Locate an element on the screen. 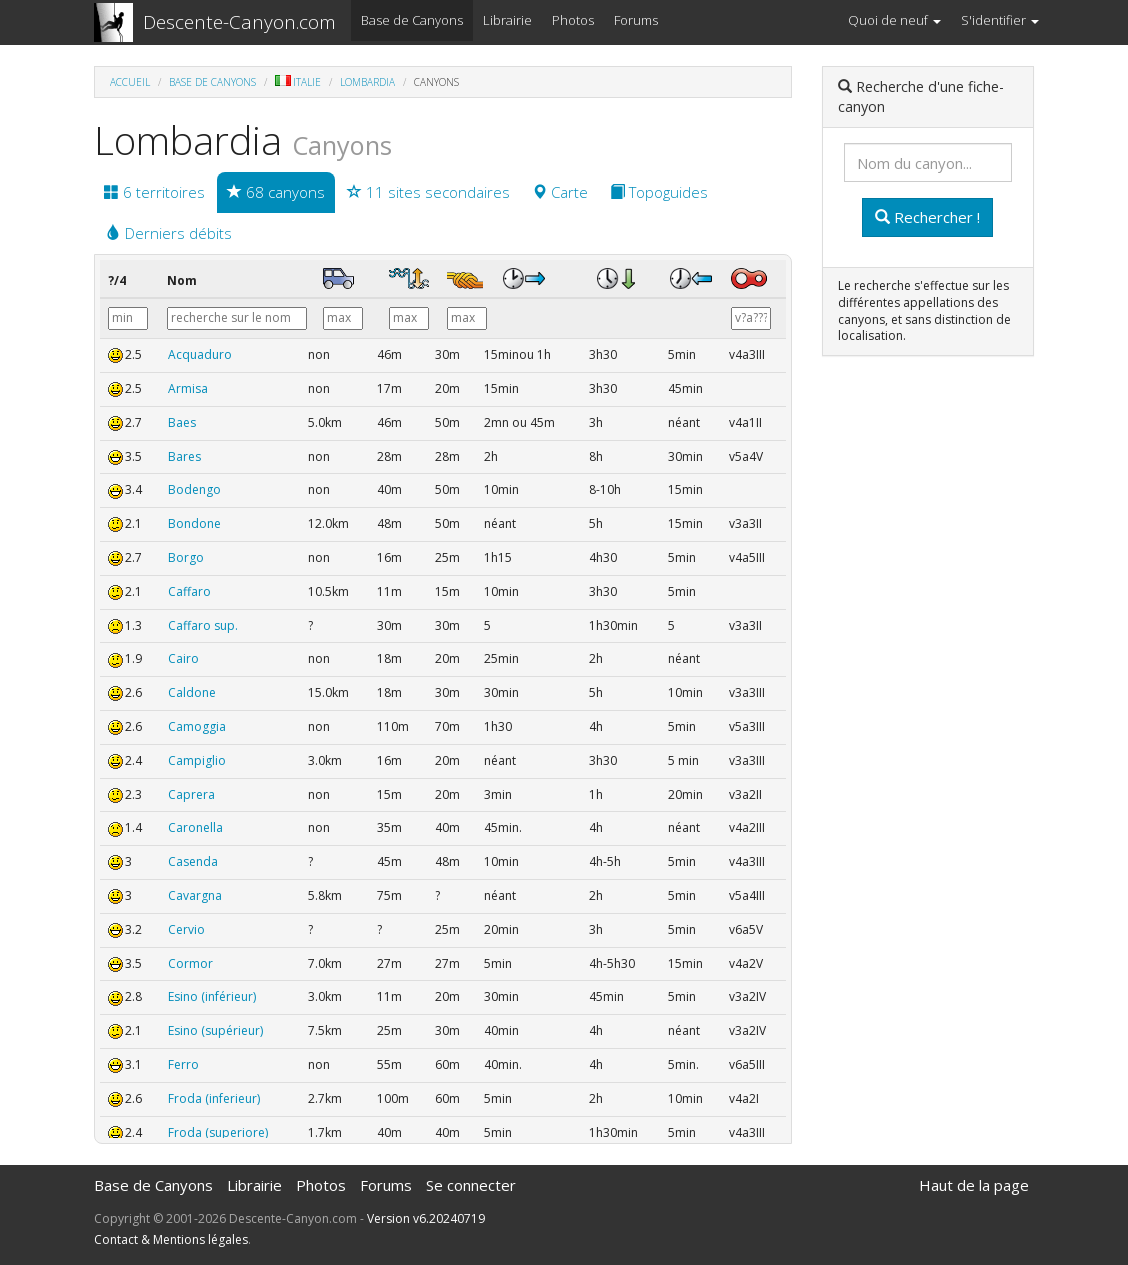  Ferro is located at coordinates (183, 1064).